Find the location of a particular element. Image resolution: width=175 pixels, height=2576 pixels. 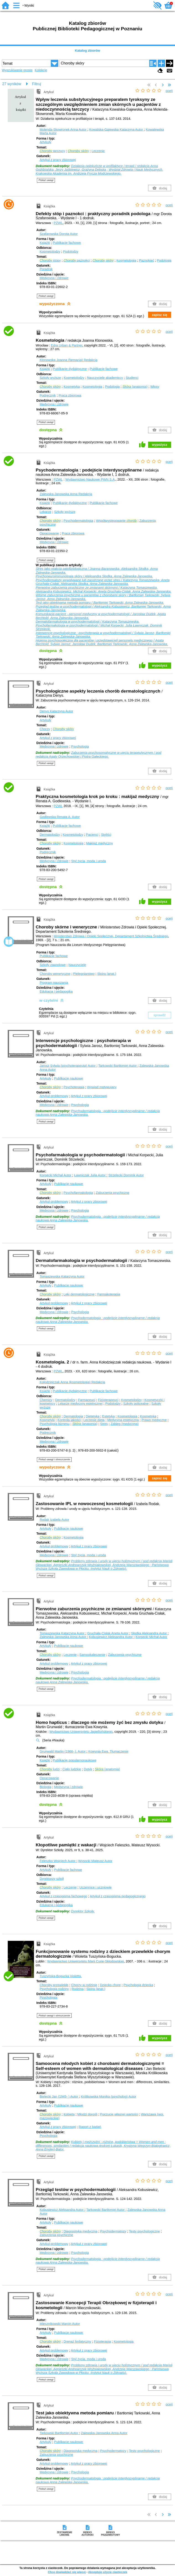

Program nauczania is located at coordinates (54, 982).